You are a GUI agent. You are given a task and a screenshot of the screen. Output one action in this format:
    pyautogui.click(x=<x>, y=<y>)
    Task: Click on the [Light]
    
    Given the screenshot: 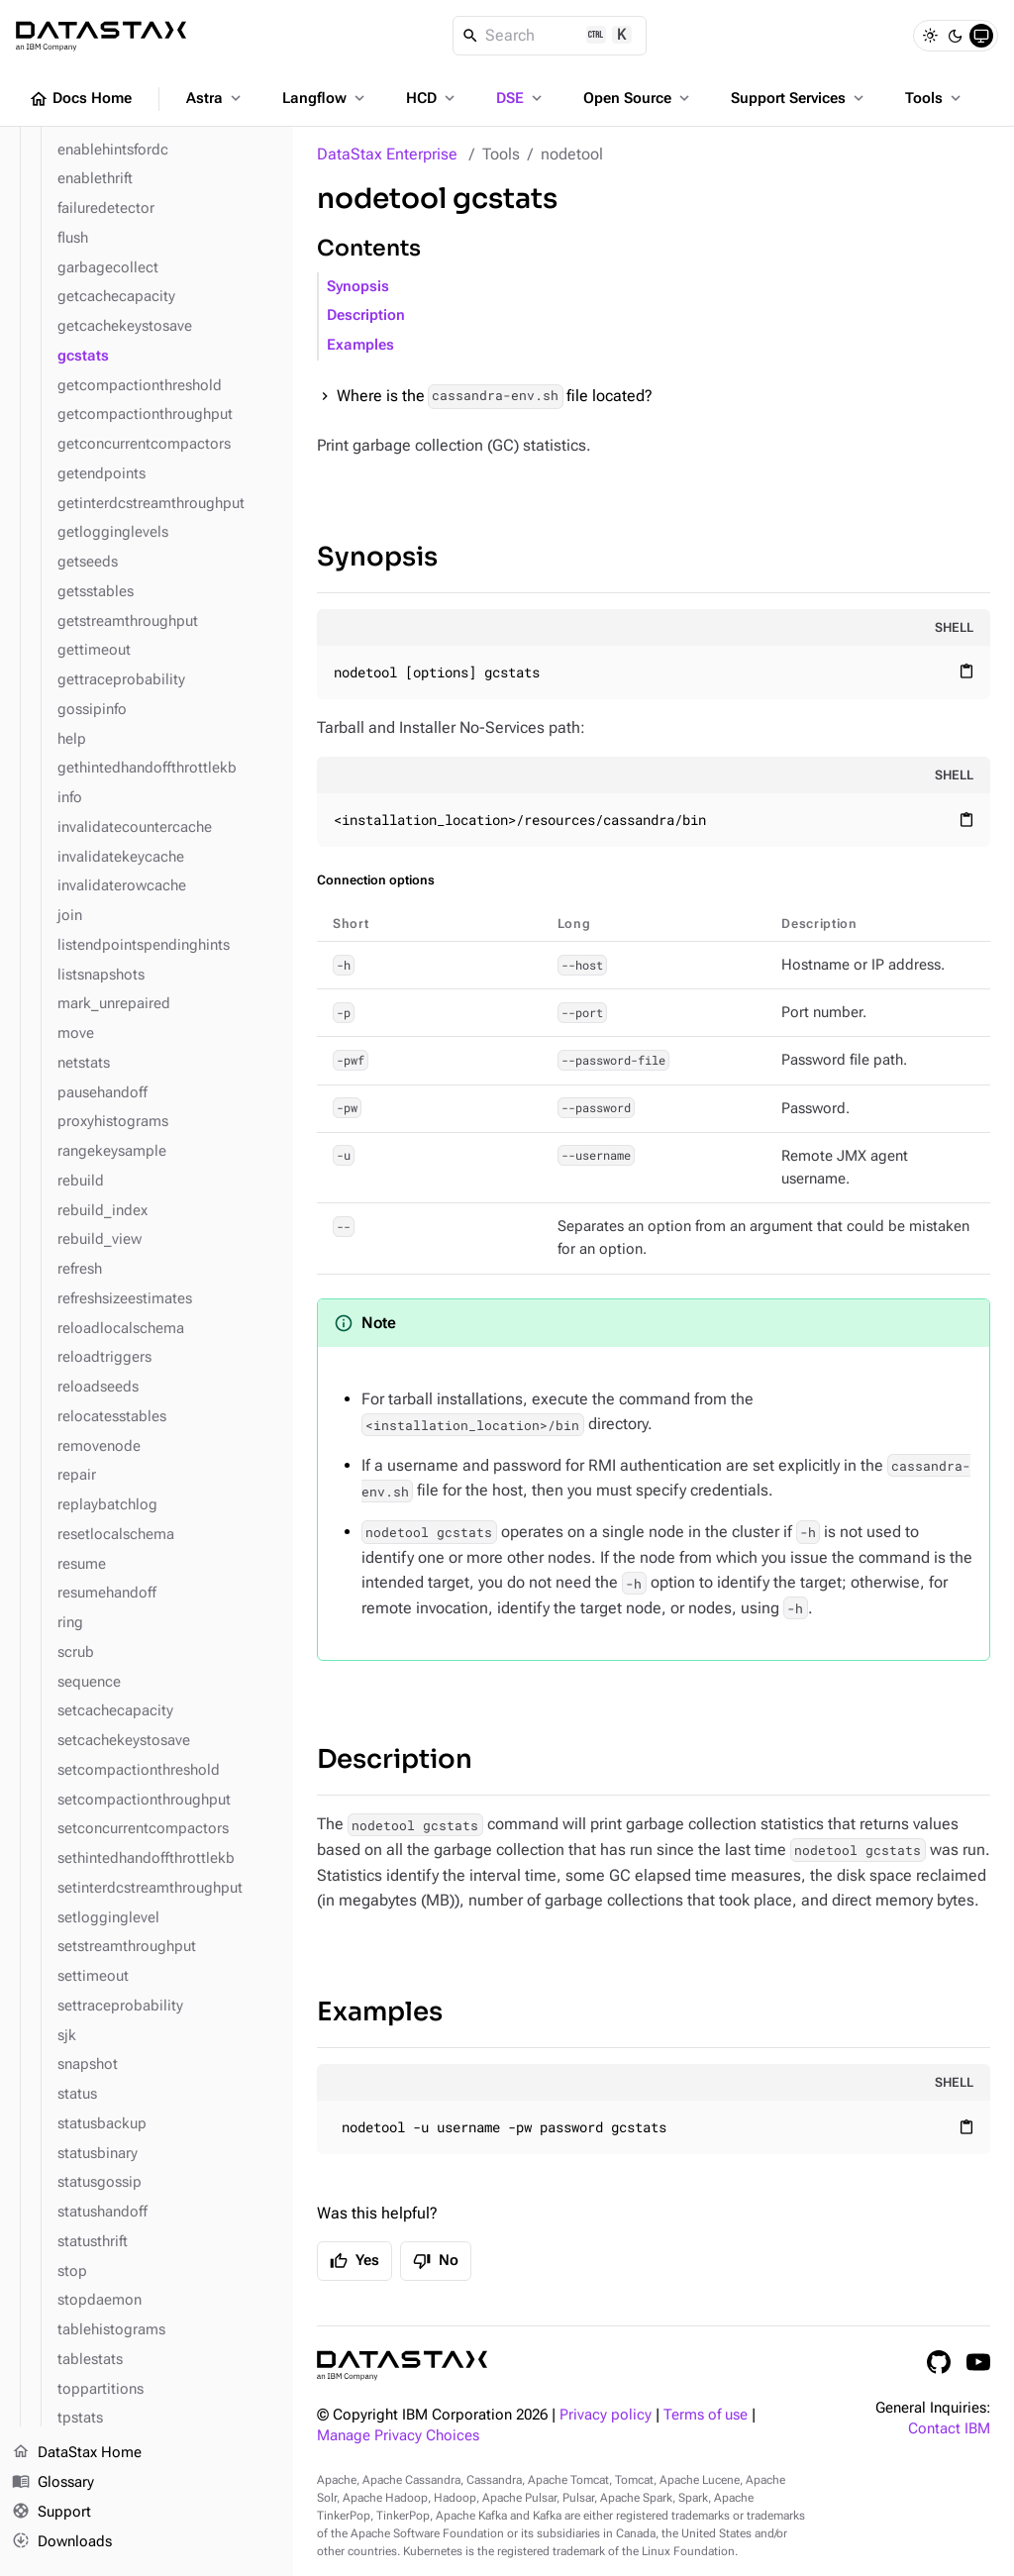 What is the action you would take?
    pyautogui.click(x=930, y=36)
    